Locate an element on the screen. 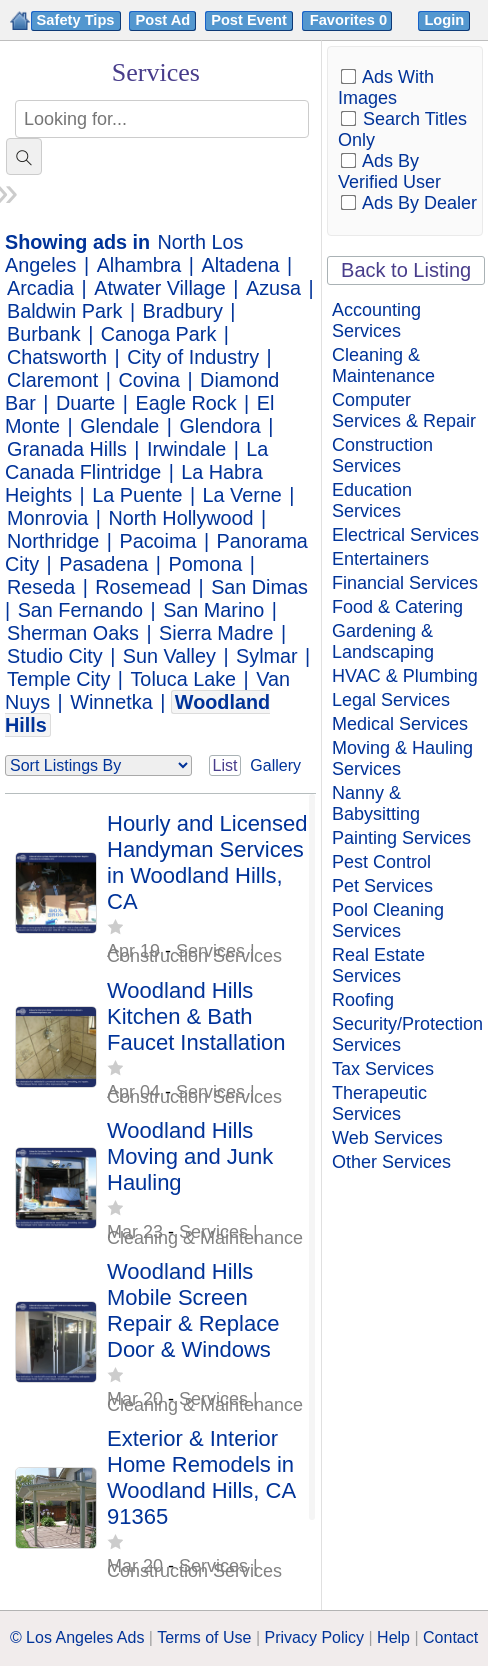  Other Services is located at coordinates (391, 1162).